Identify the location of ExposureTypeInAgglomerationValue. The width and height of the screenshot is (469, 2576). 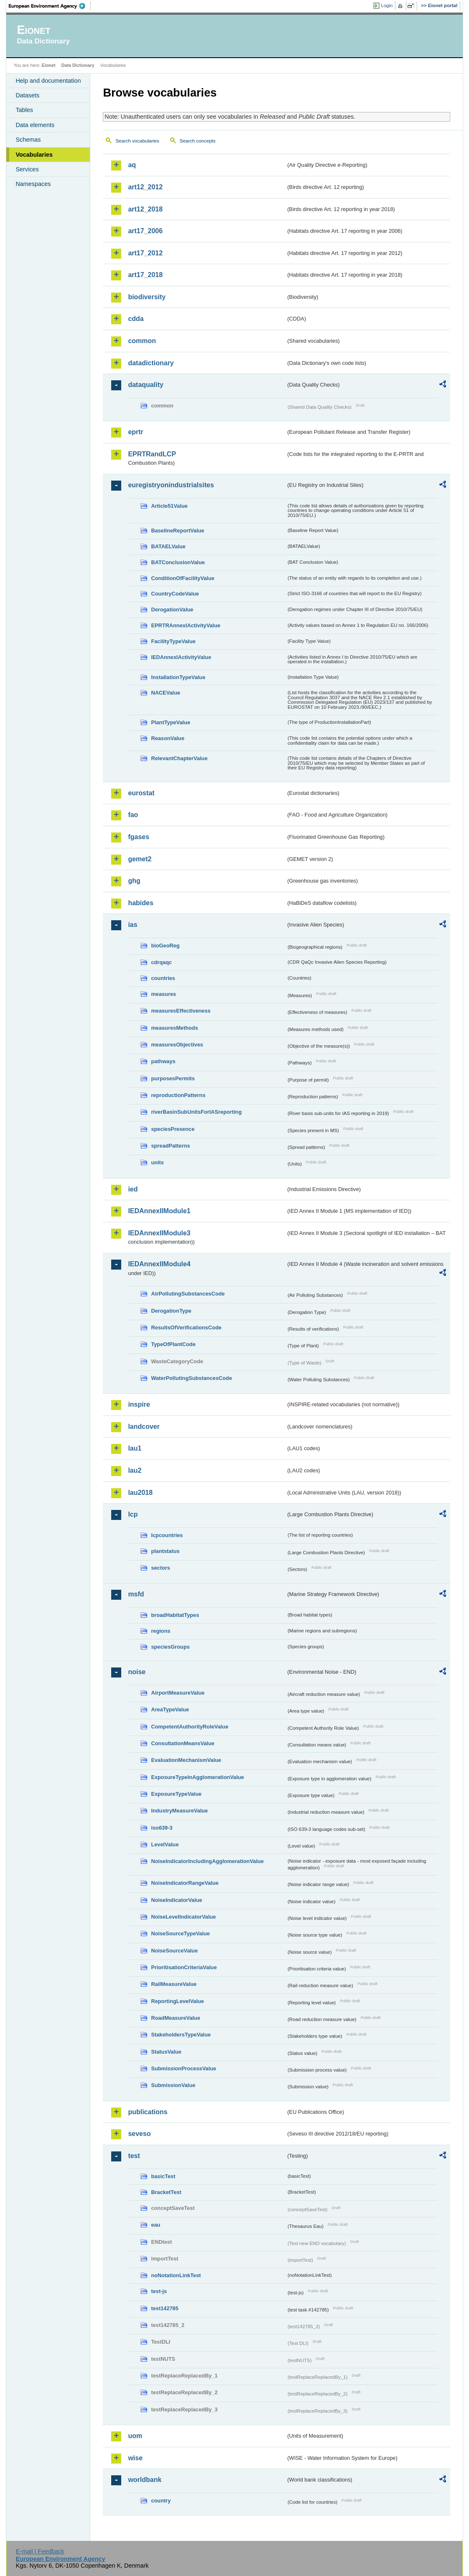
(197, 1777).